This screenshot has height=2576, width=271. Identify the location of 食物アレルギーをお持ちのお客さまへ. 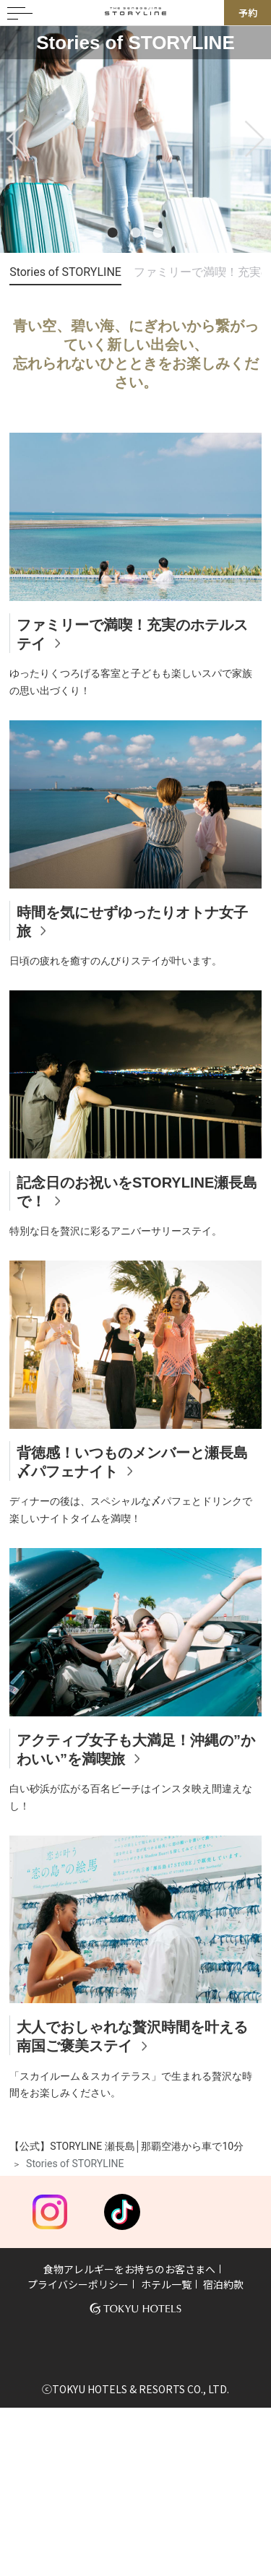
(129, 2269).